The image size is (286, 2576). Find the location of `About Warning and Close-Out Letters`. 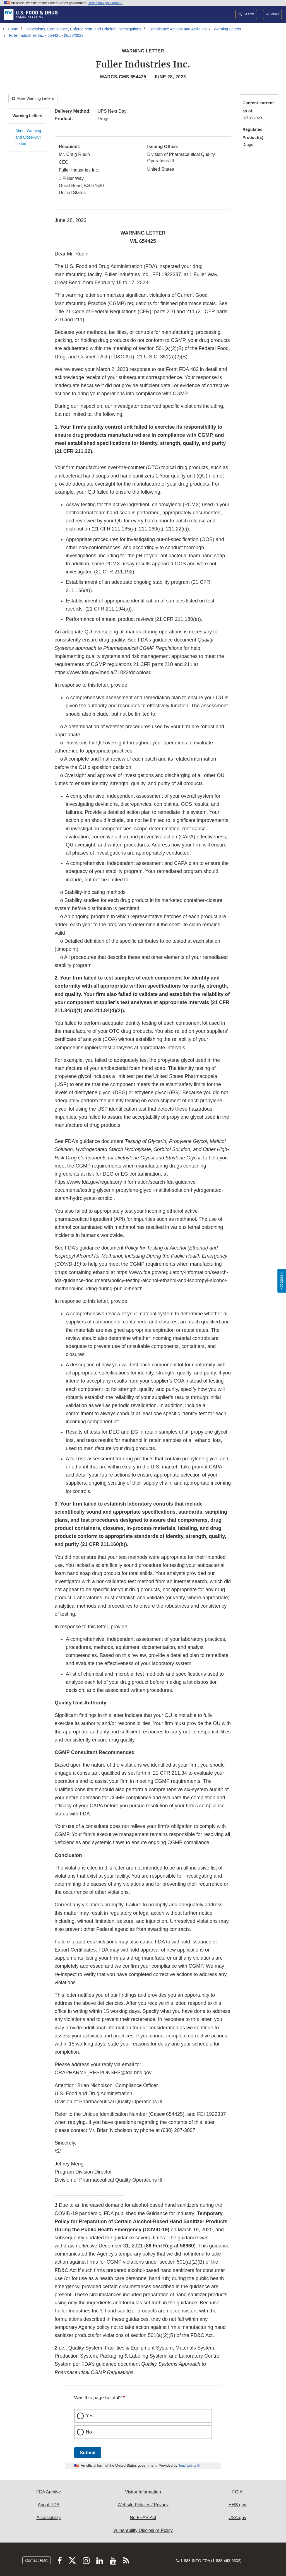

About Warning and Close-Out Letters is located at coordinates (28, 137).